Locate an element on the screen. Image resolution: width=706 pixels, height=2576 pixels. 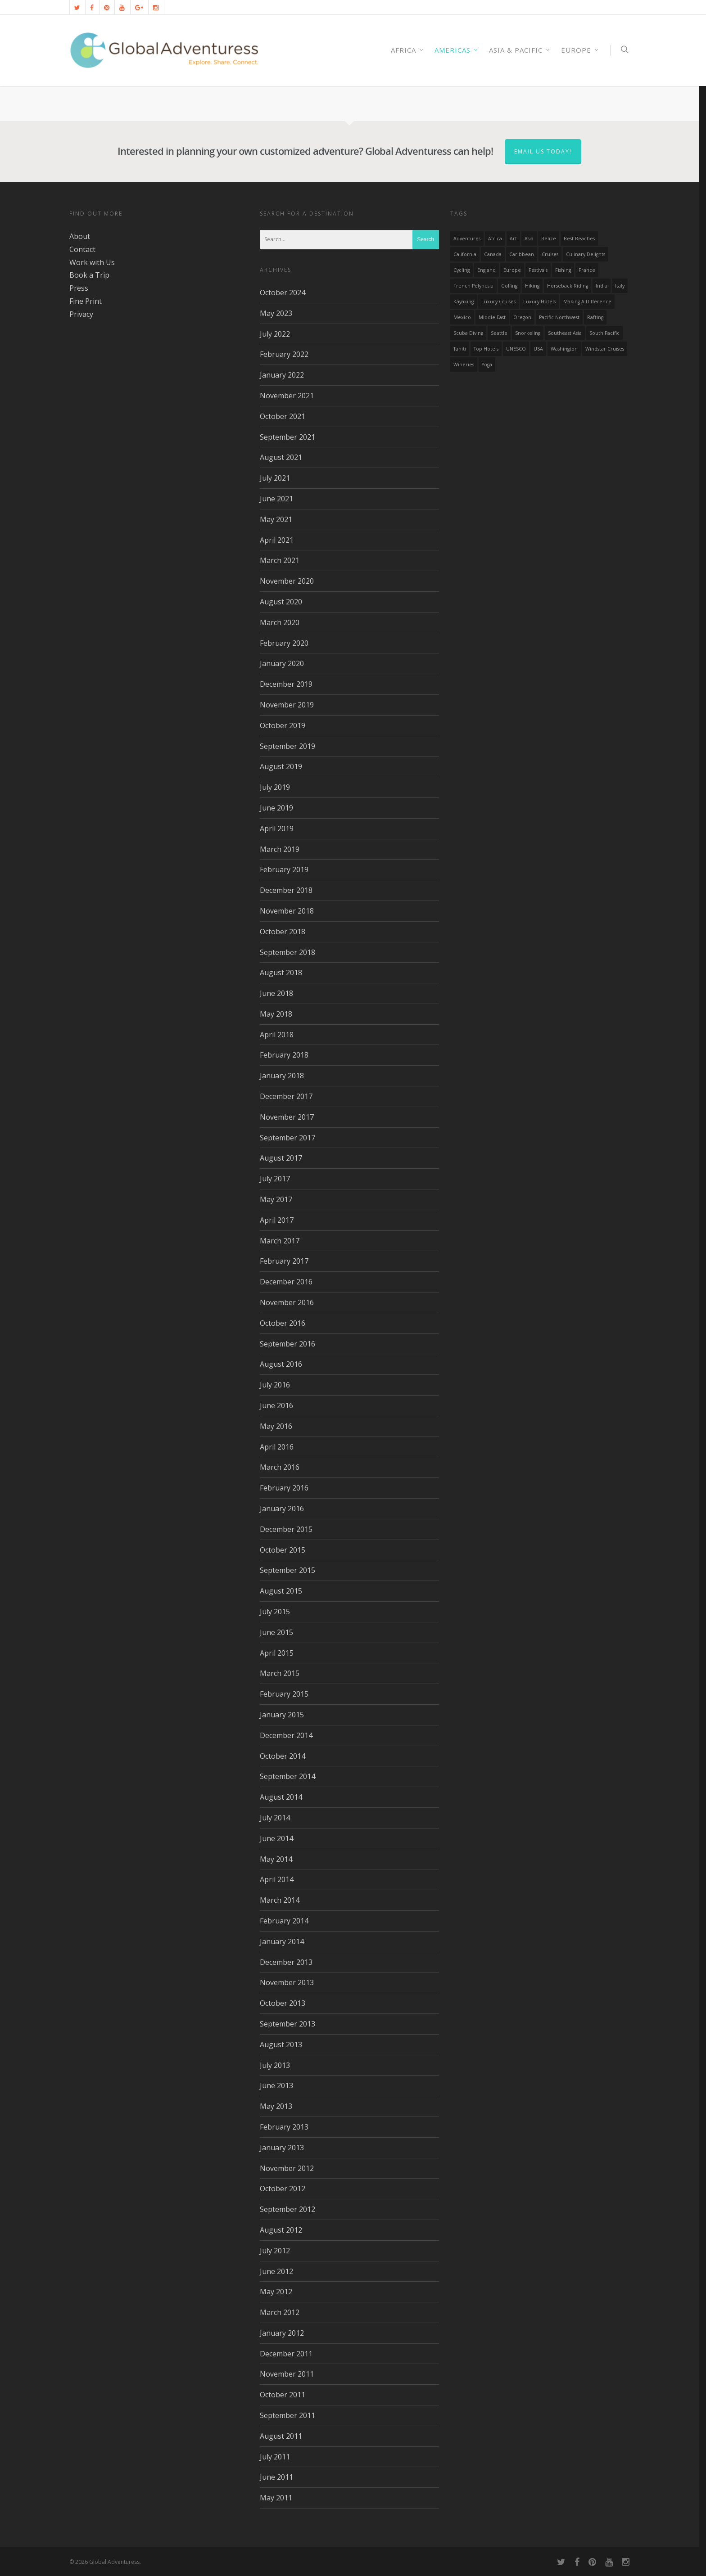
Pacific Northwest [Pacific Northwest (19 items)] is located at coordinates (559, 317).